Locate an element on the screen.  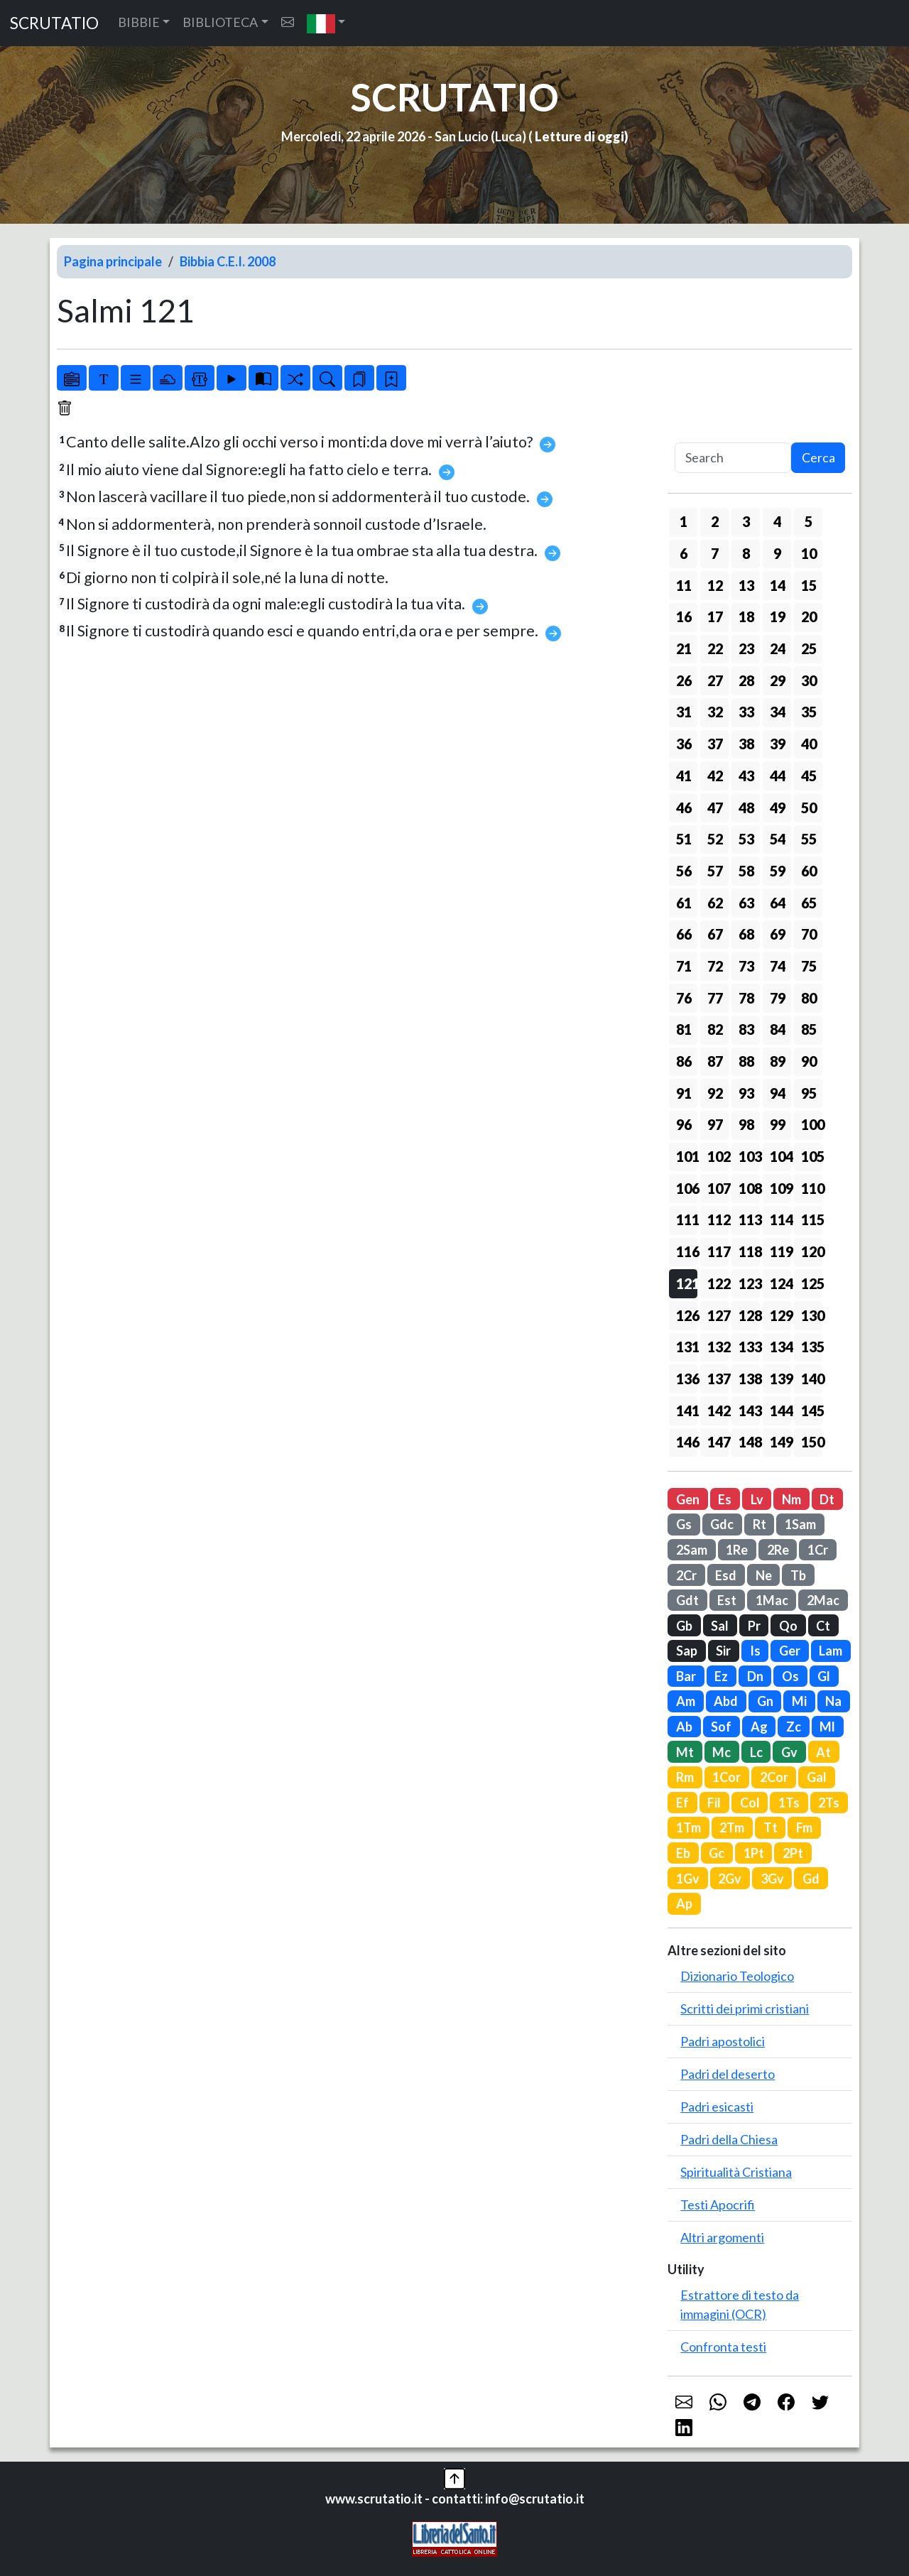
7 [button] is located at coordinates (715, 553).